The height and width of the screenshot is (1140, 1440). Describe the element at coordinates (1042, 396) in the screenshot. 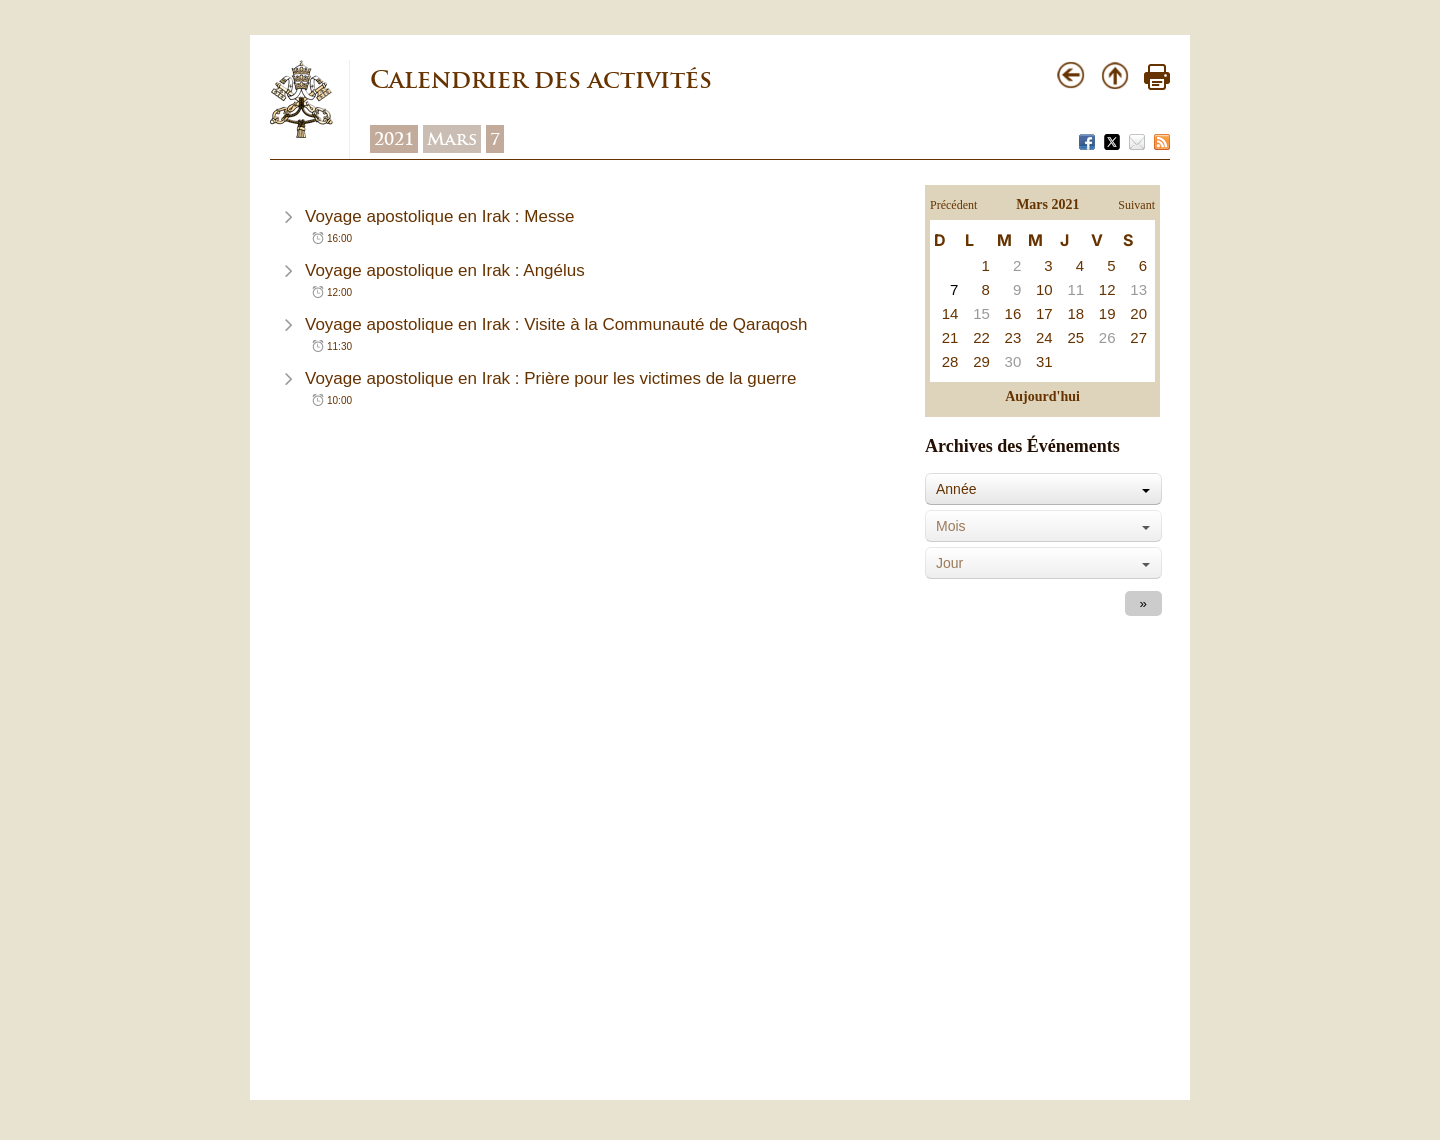

I see `Aujourd'hui` at that location.